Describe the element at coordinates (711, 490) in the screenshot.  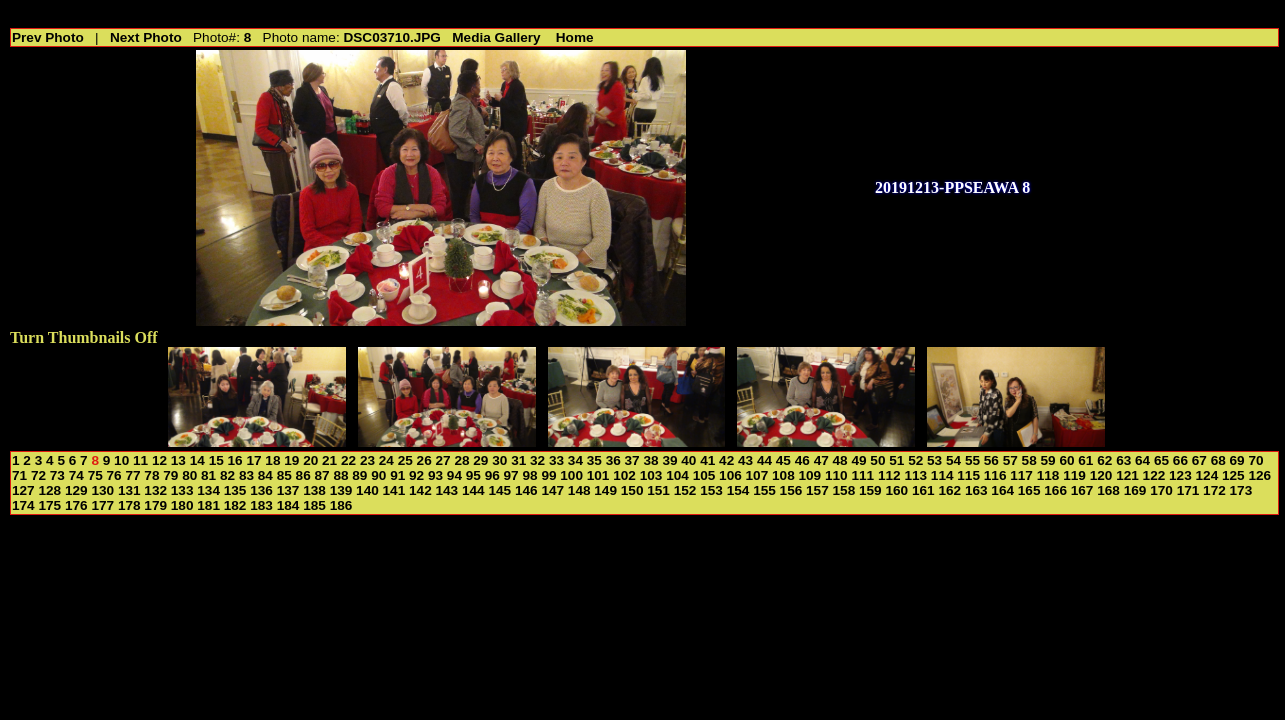
I see `153` at that location.